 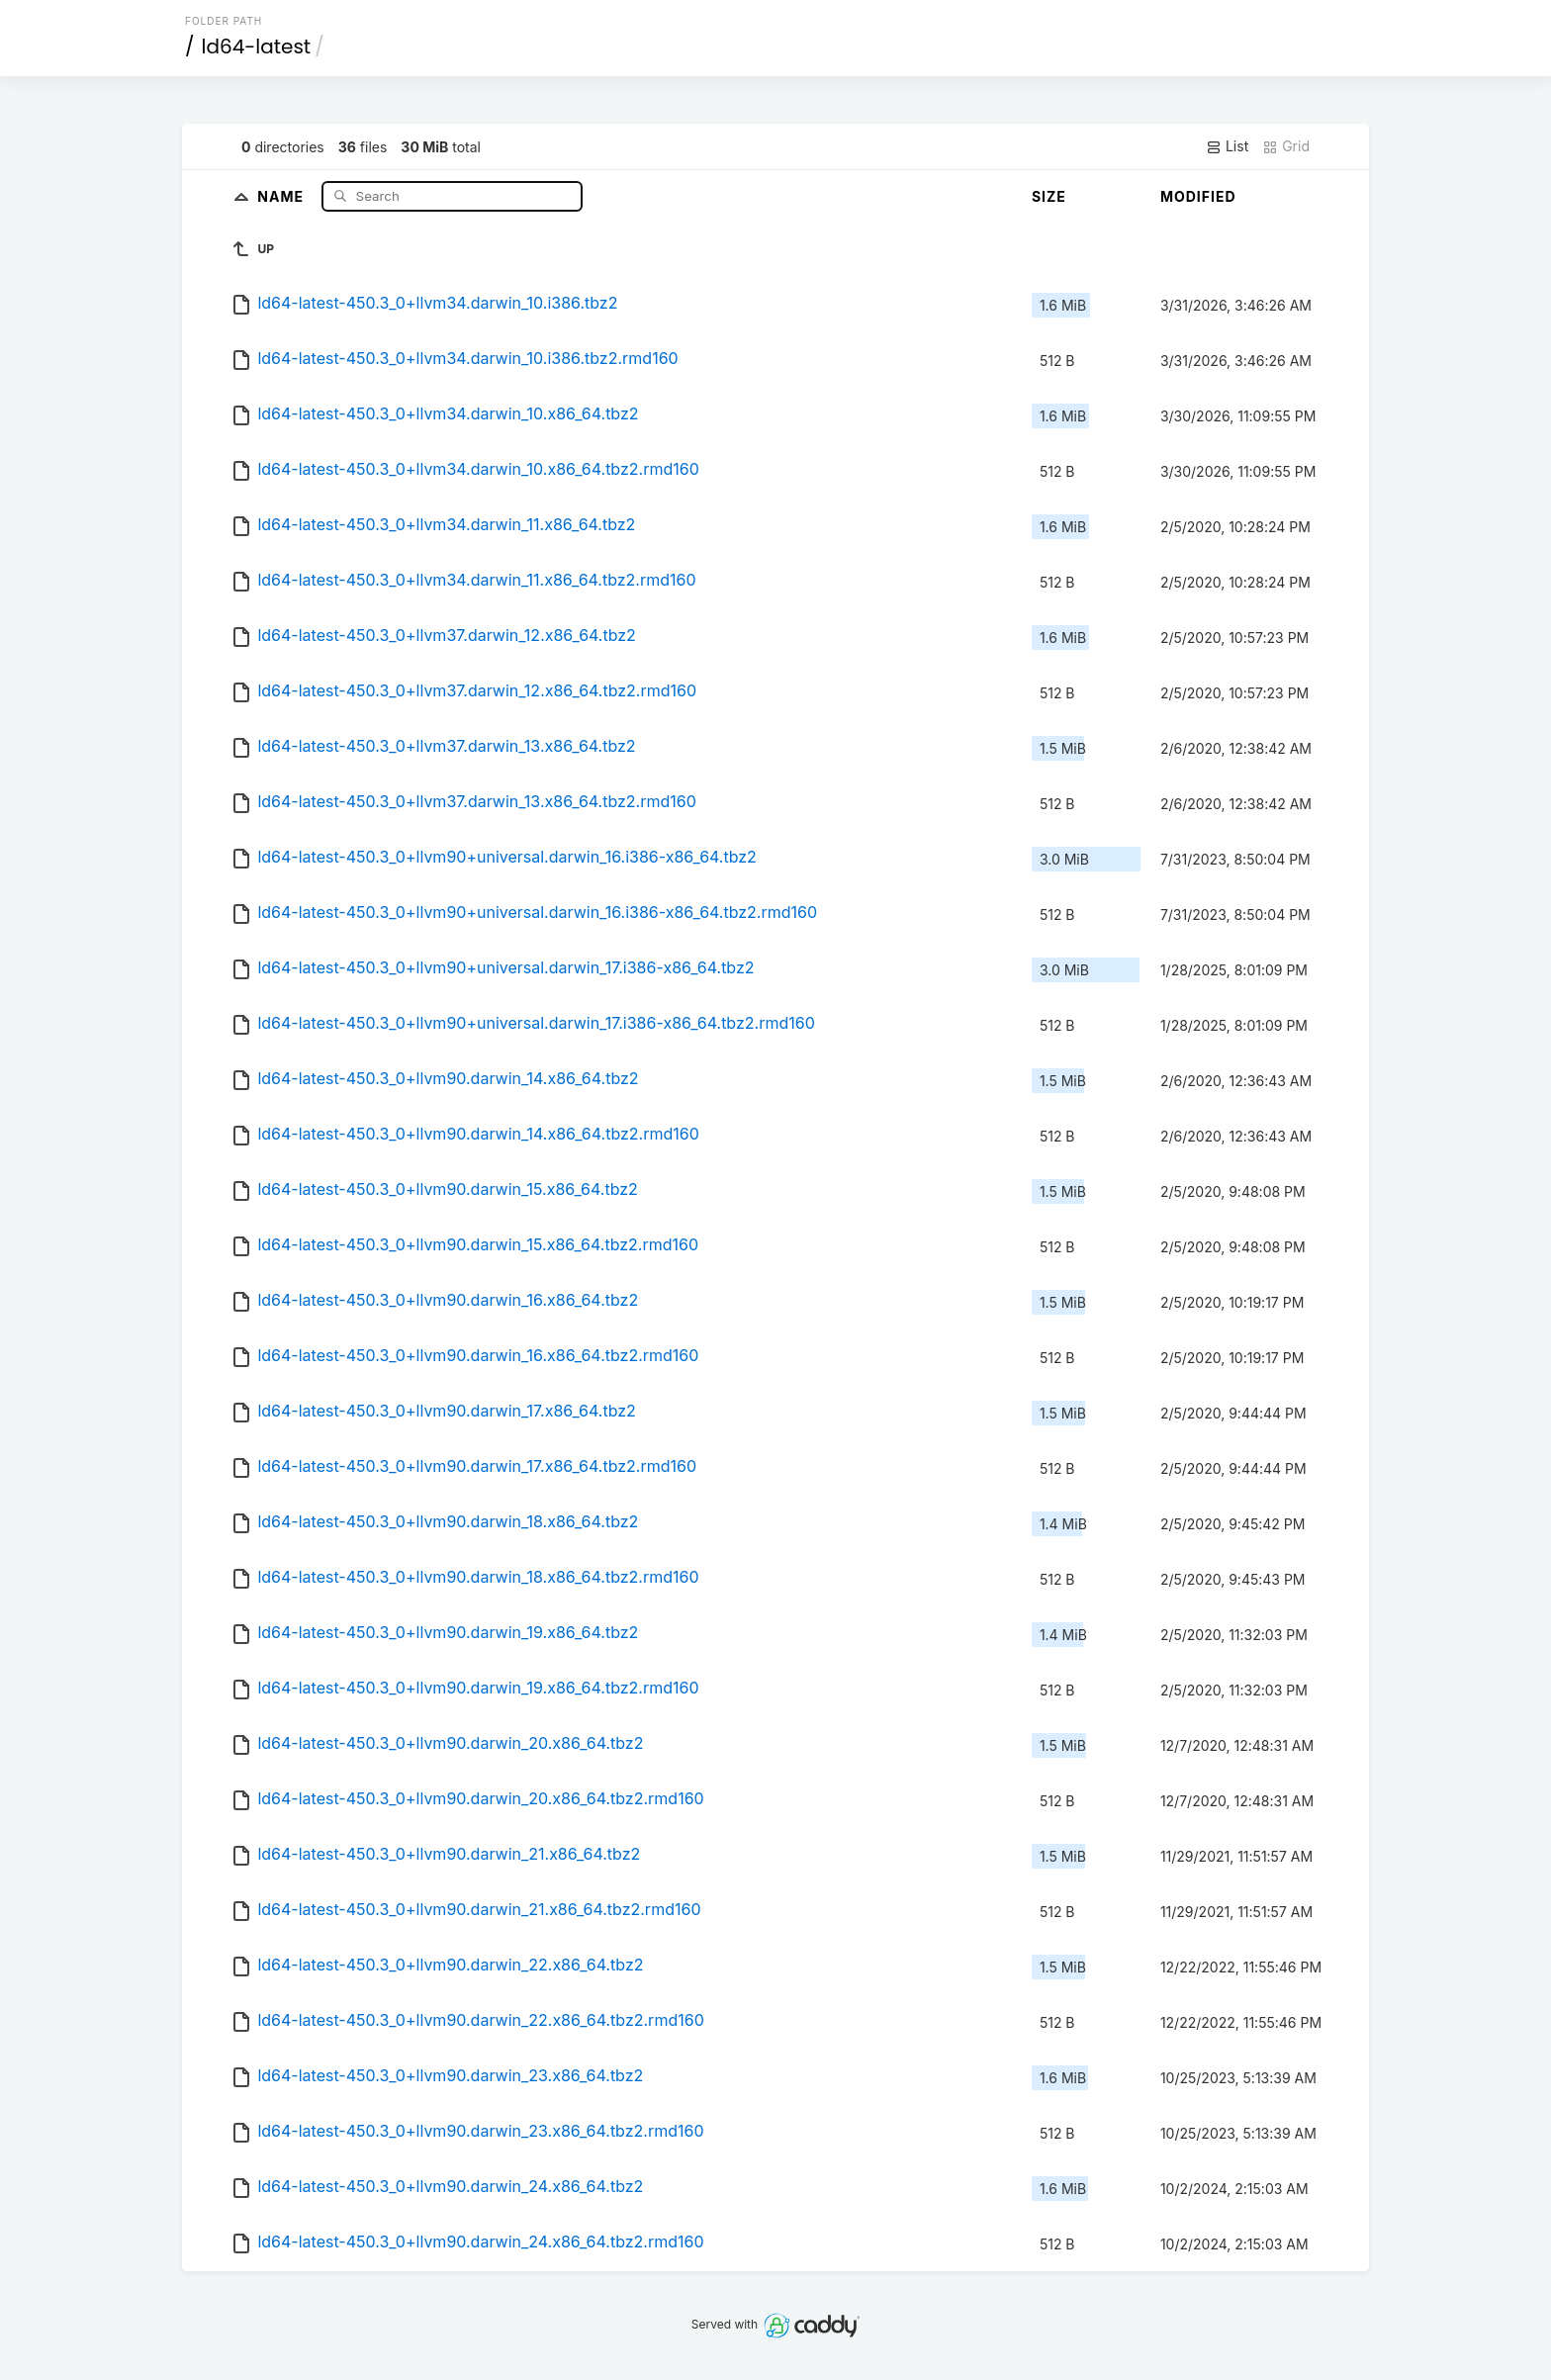 I want to click on Modified, so click(x=1198, y=196).